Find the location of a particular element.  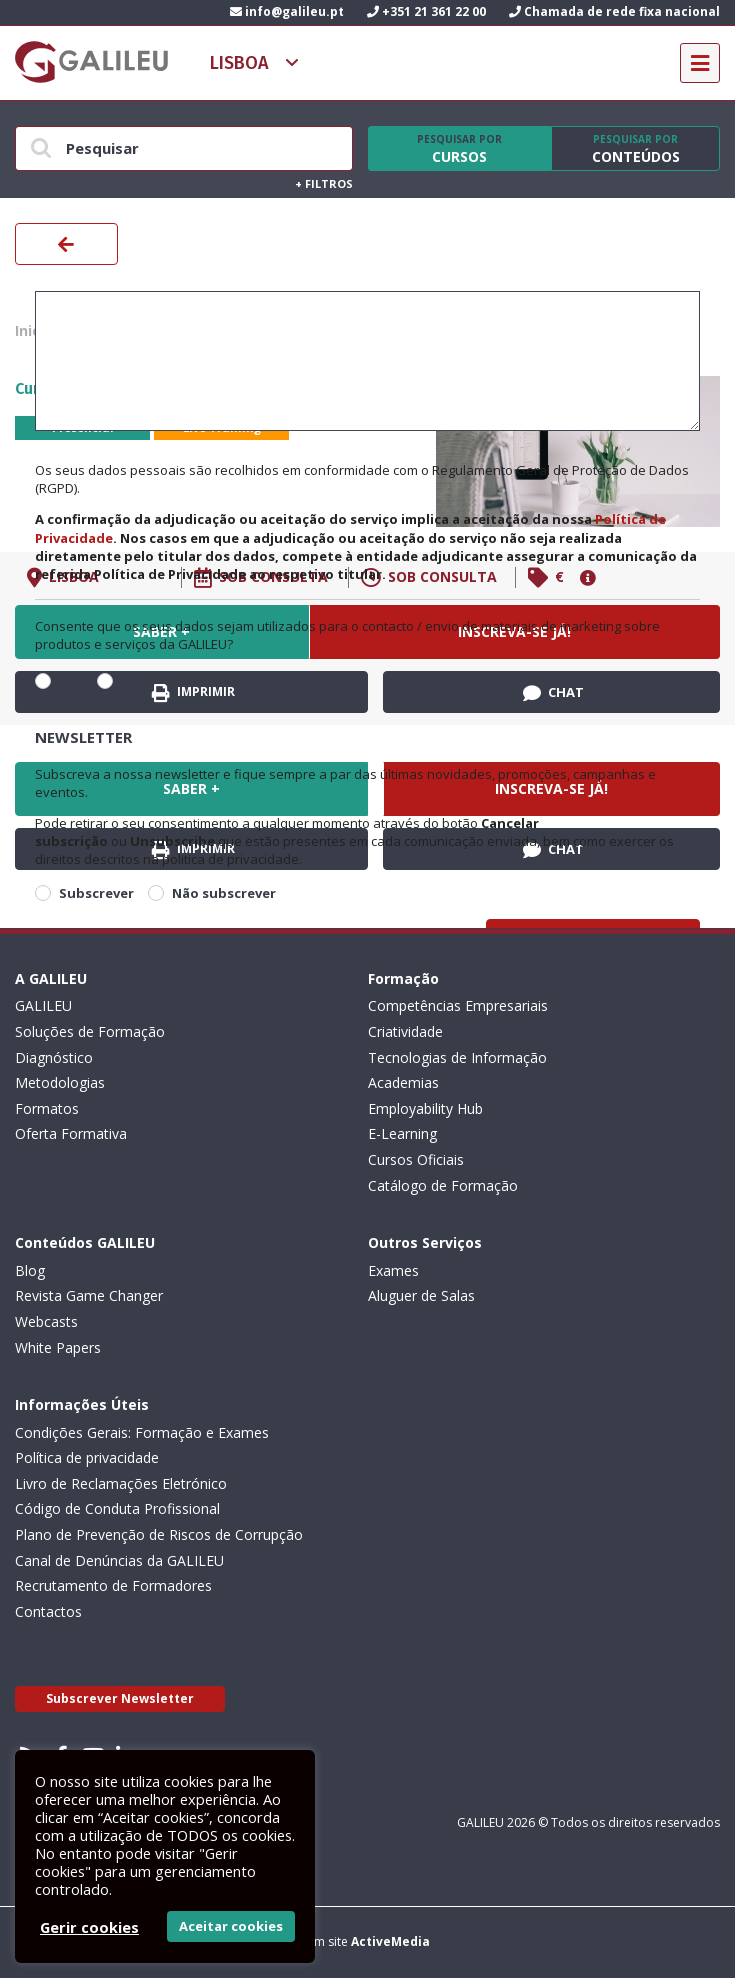

GALILEU is located at coordinates (43, 1005).